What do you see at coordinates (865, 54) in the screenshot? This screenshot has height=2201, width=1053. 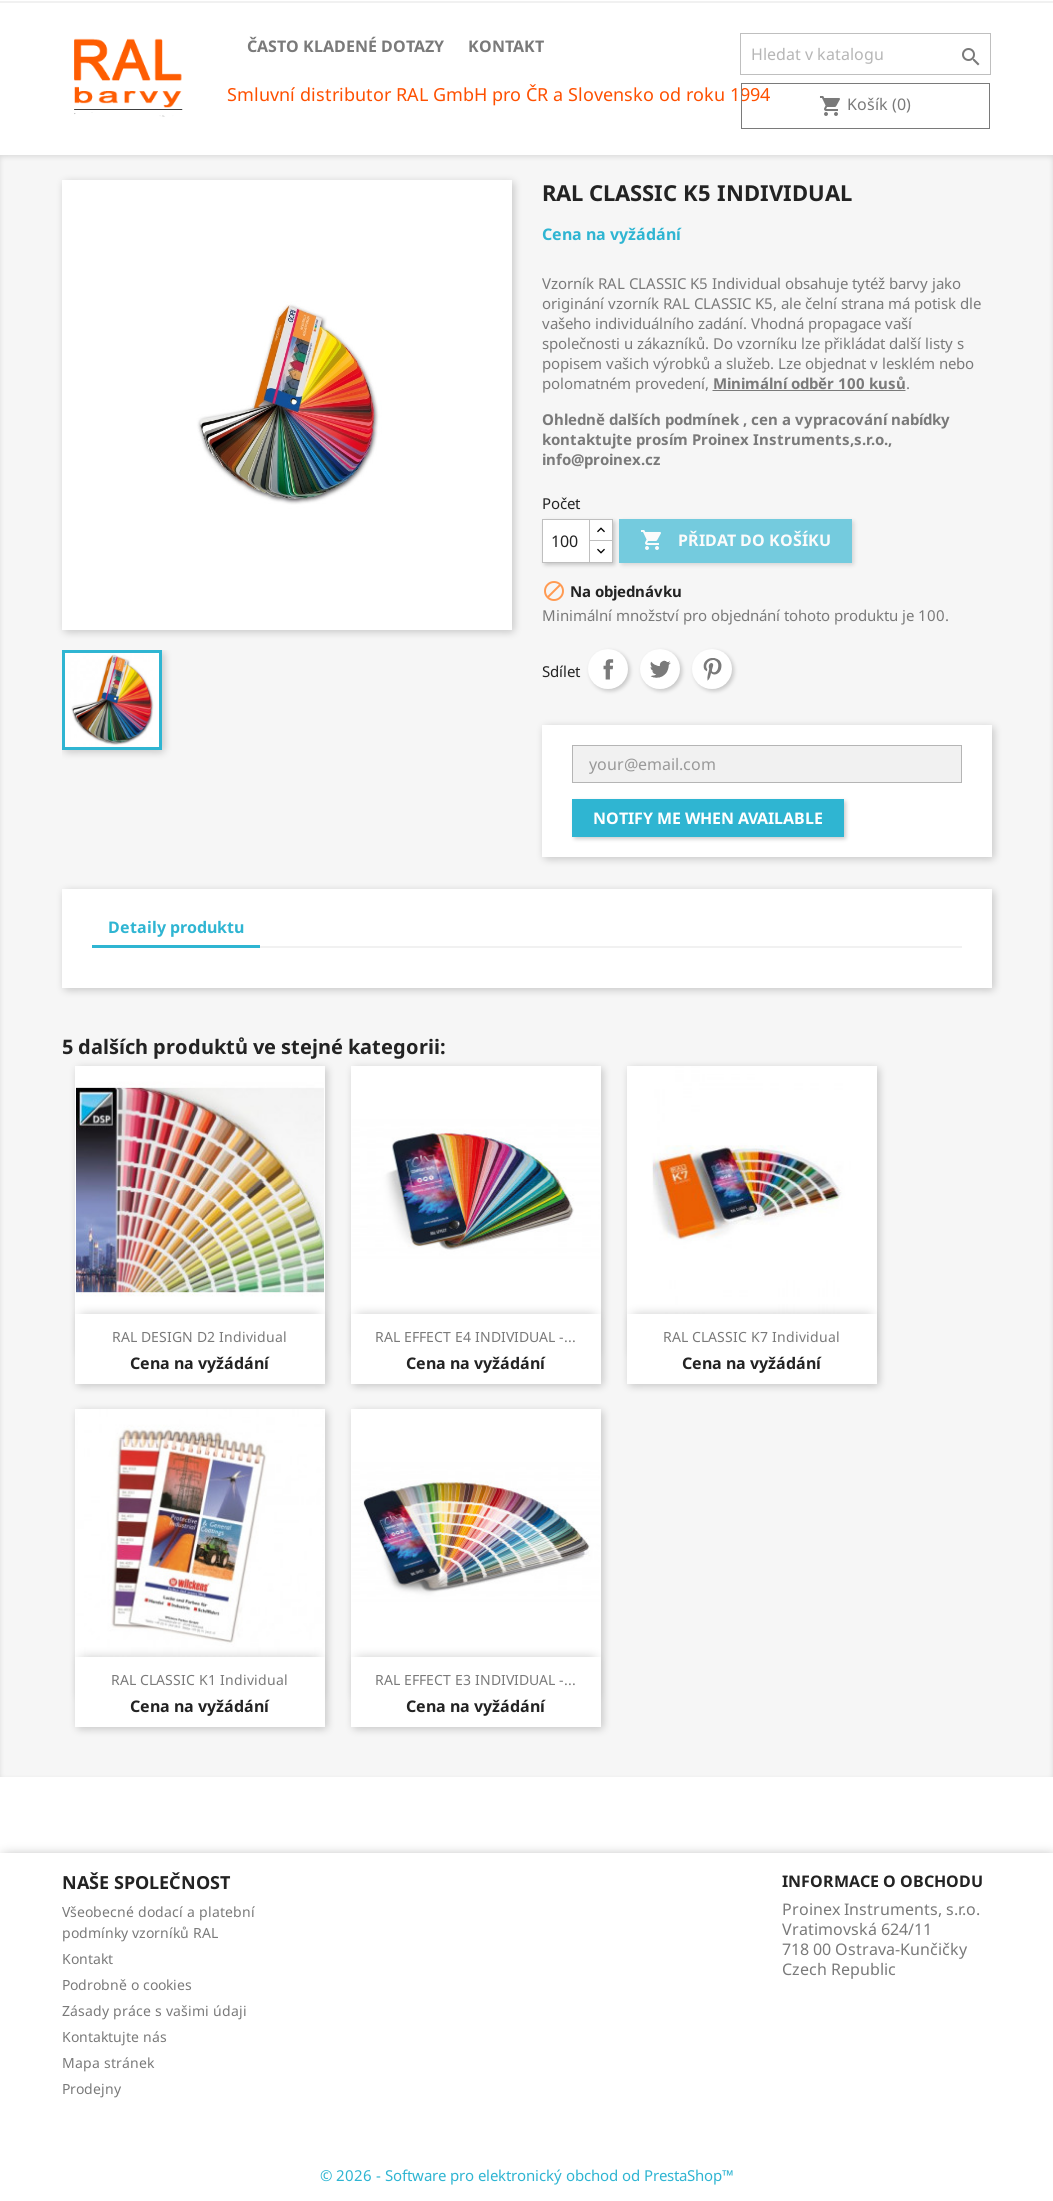 I see `[Vyhledávání]` at bounding box center [865, 54].